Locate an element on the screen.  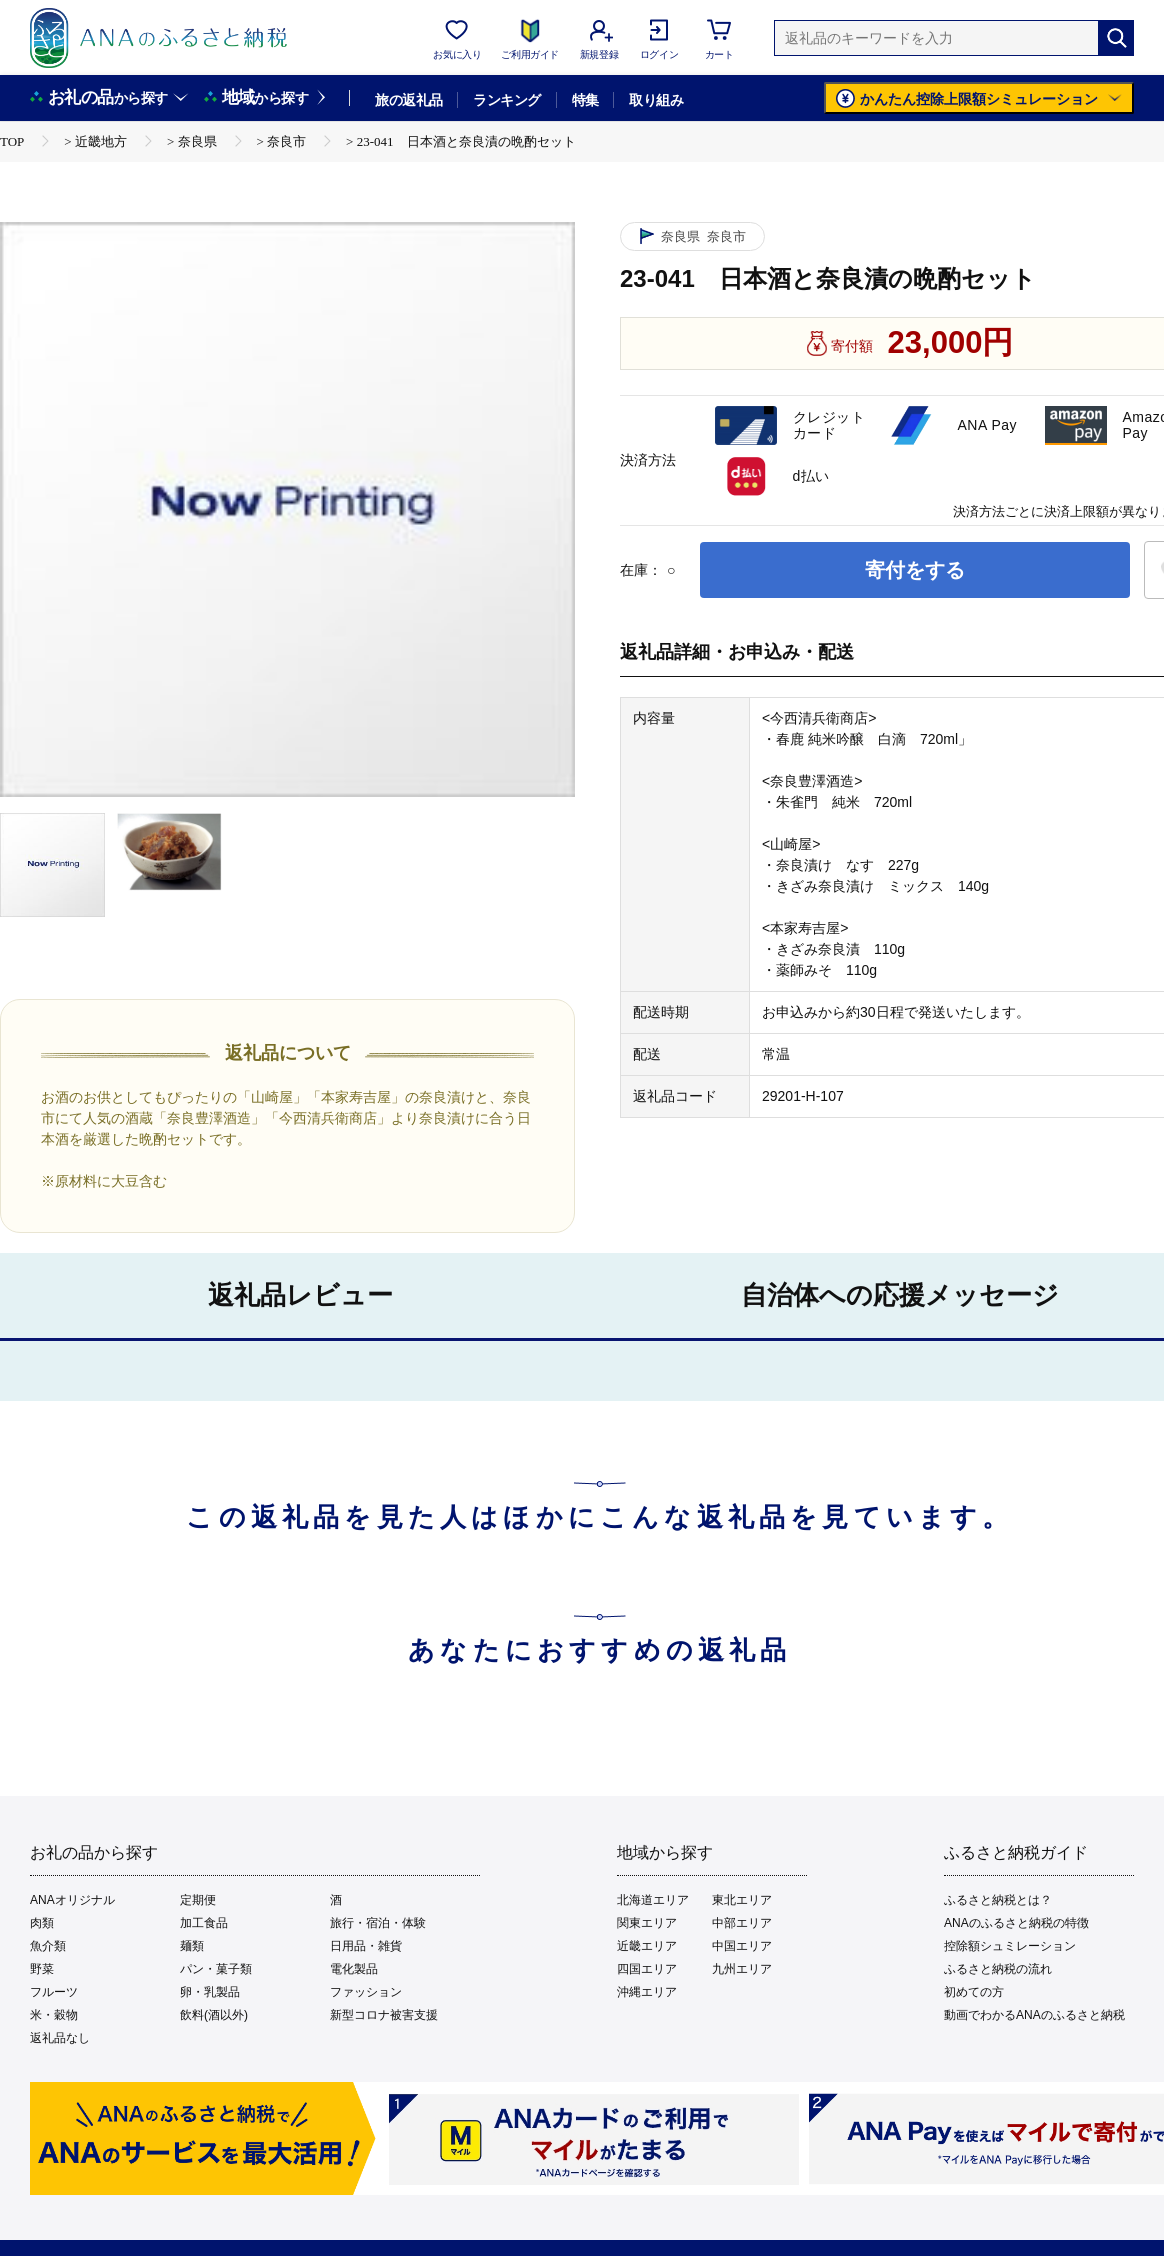
肉類 is located at coordinates (42, 1923).